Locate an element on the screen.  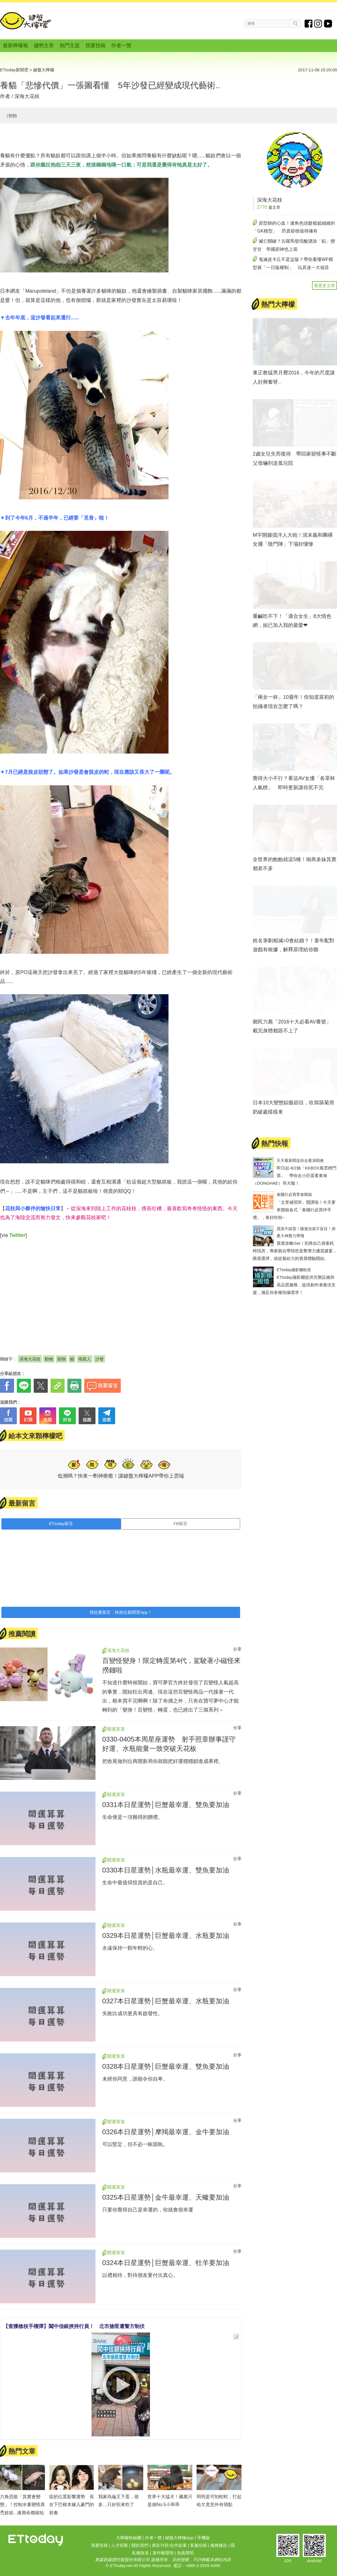
廣告刊登/合作提案 is located at coordinates (169, 2545).